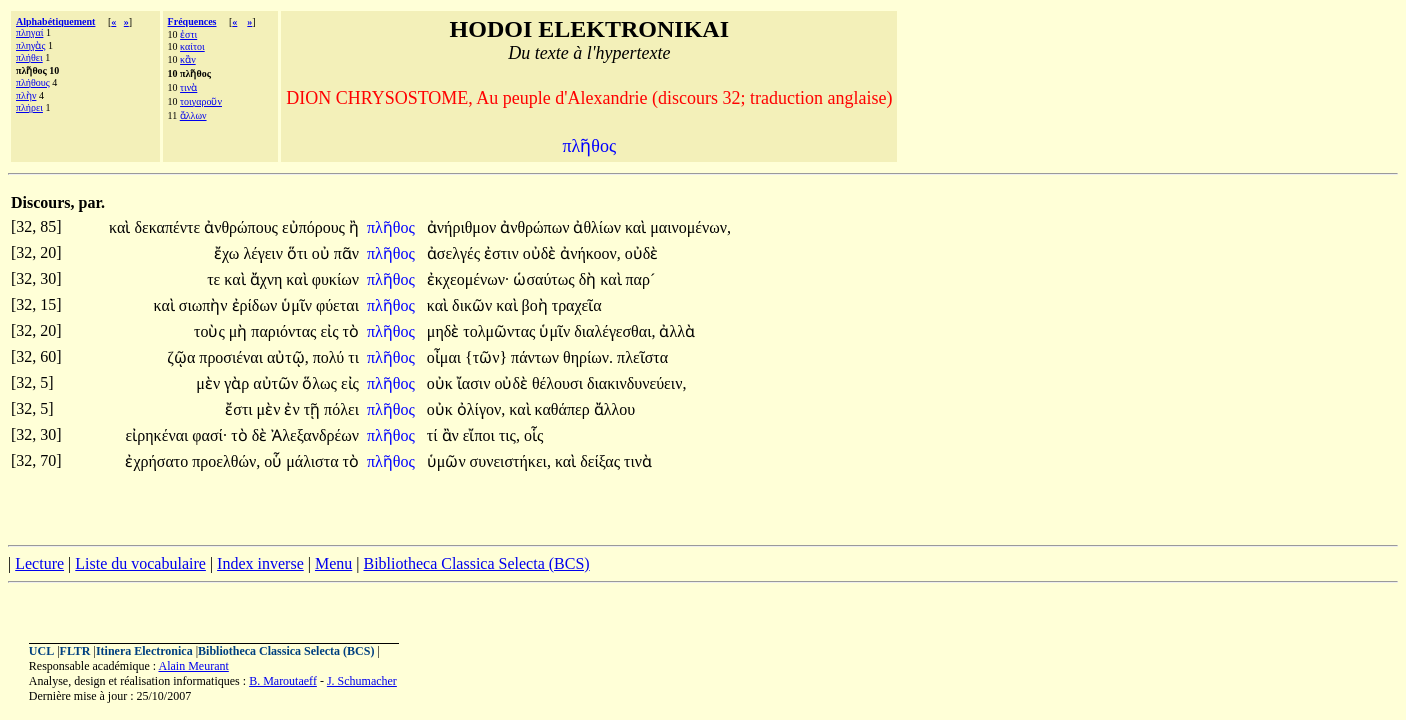 The width and height of the screenshot is (1406, 720). I want to click on J. Schumacher, so click(362, 681).